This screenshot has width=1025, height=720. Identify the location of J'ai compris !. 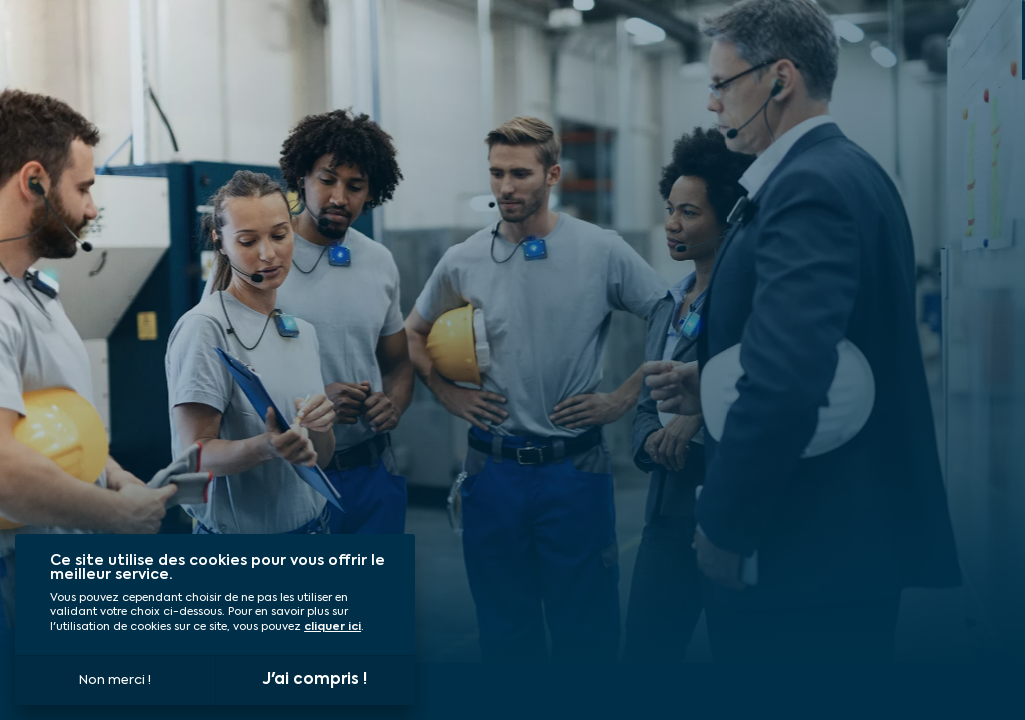
(315, 679).